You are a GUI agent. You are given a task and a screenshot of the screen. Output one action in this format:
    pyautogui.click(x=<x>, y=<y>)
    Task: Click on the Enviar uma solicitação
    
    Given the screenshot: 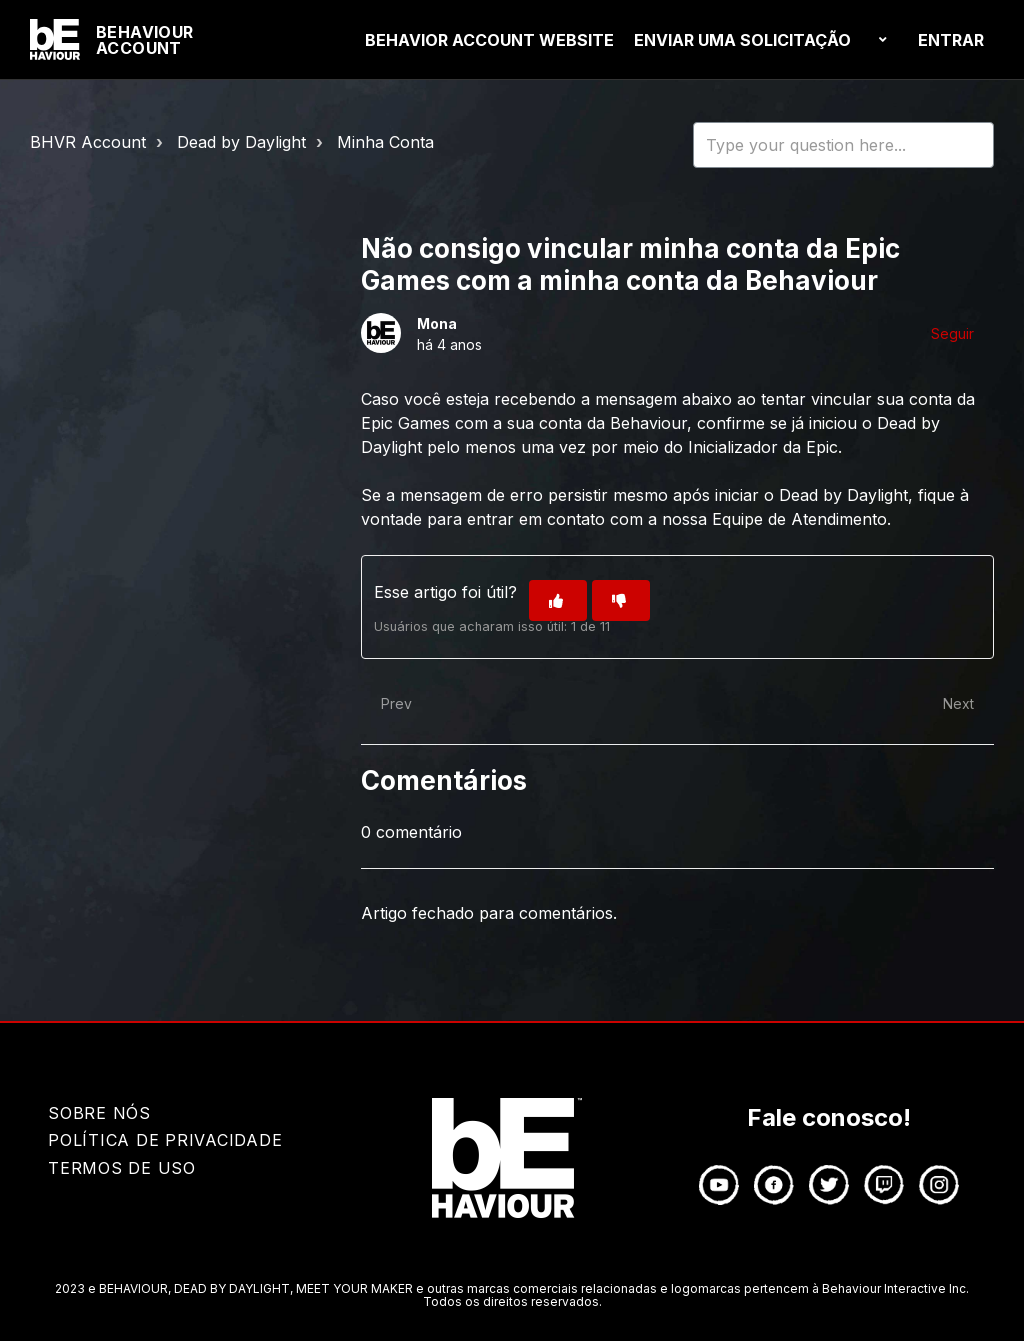 What is the action you would take?
    pyautogui.click(x=742, y=40)
    